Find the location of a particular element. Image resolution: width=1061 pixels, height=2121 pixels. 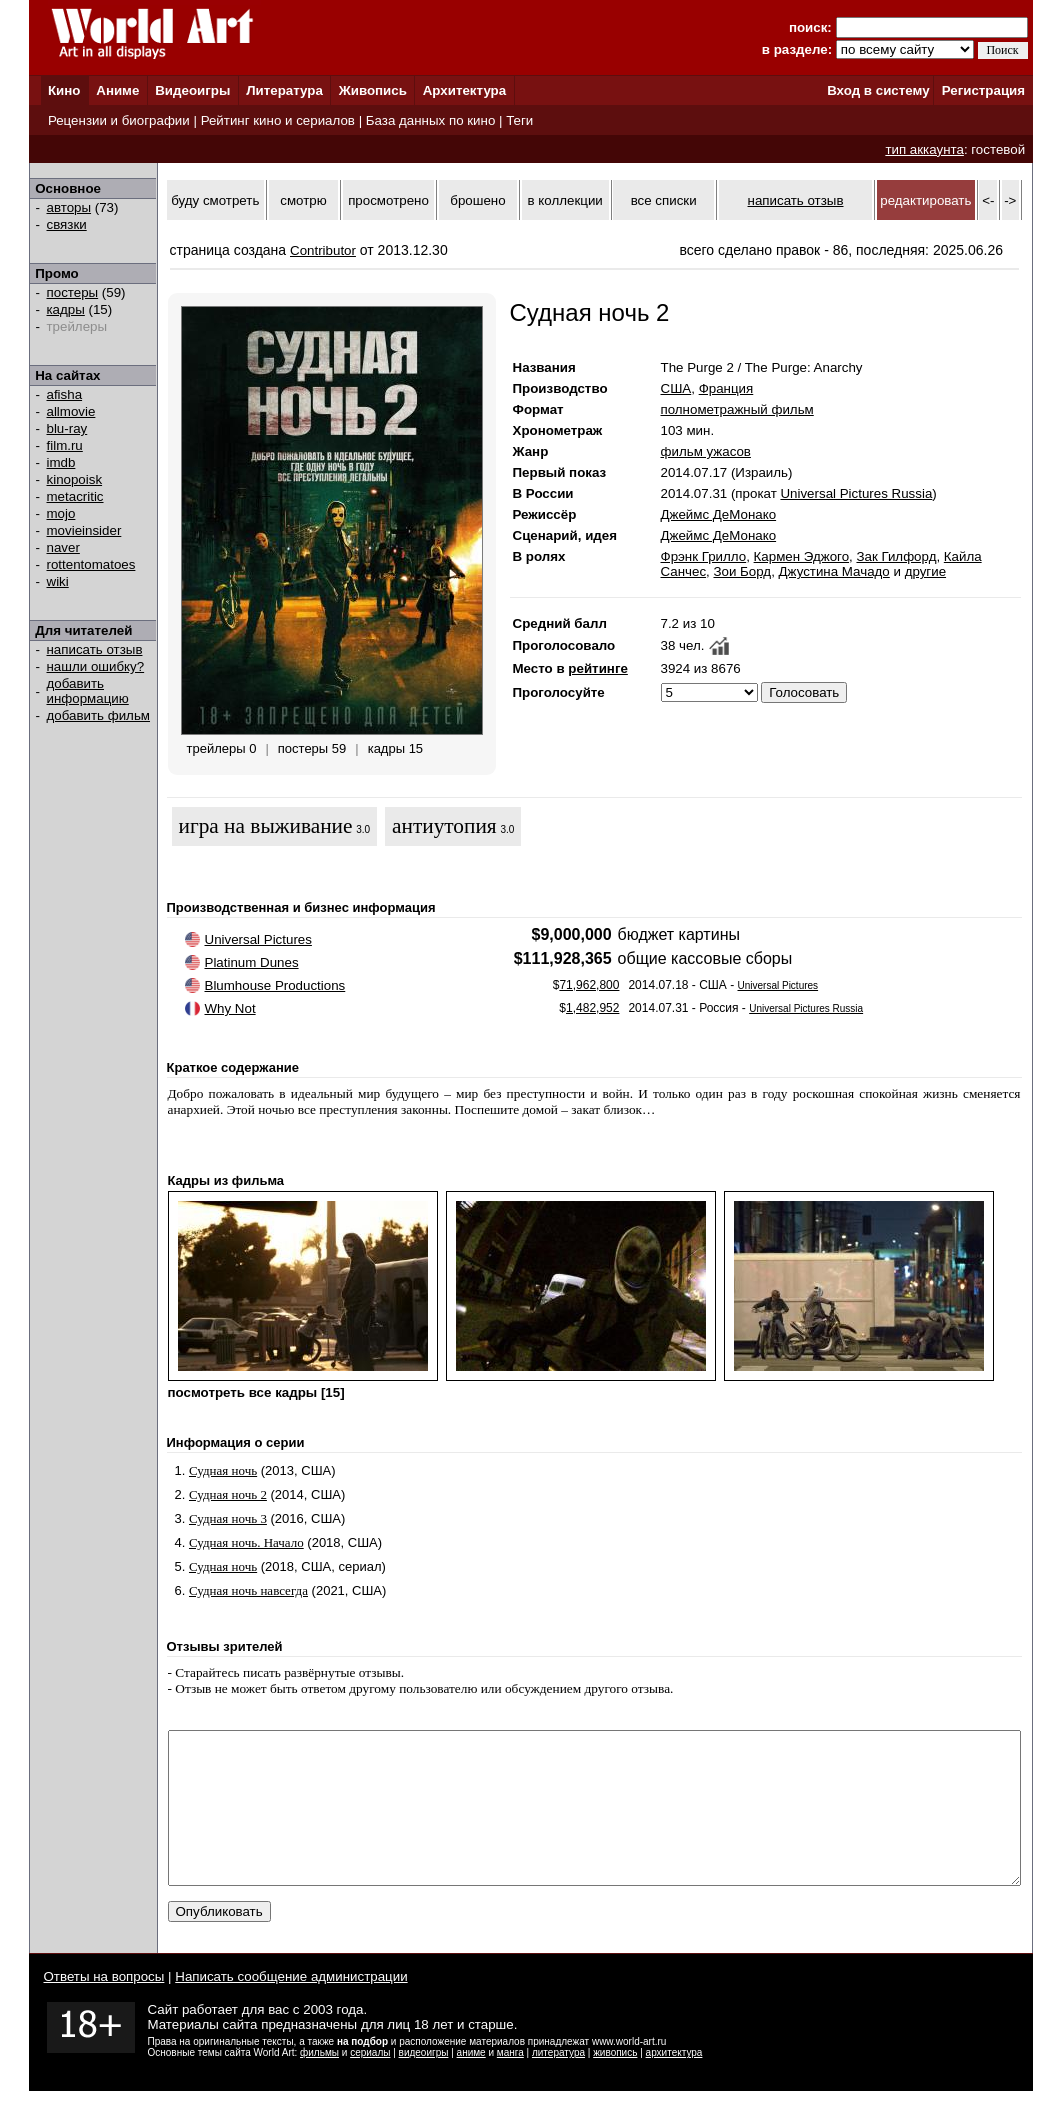

1,482,952 is located at coordinates (592, 1008).